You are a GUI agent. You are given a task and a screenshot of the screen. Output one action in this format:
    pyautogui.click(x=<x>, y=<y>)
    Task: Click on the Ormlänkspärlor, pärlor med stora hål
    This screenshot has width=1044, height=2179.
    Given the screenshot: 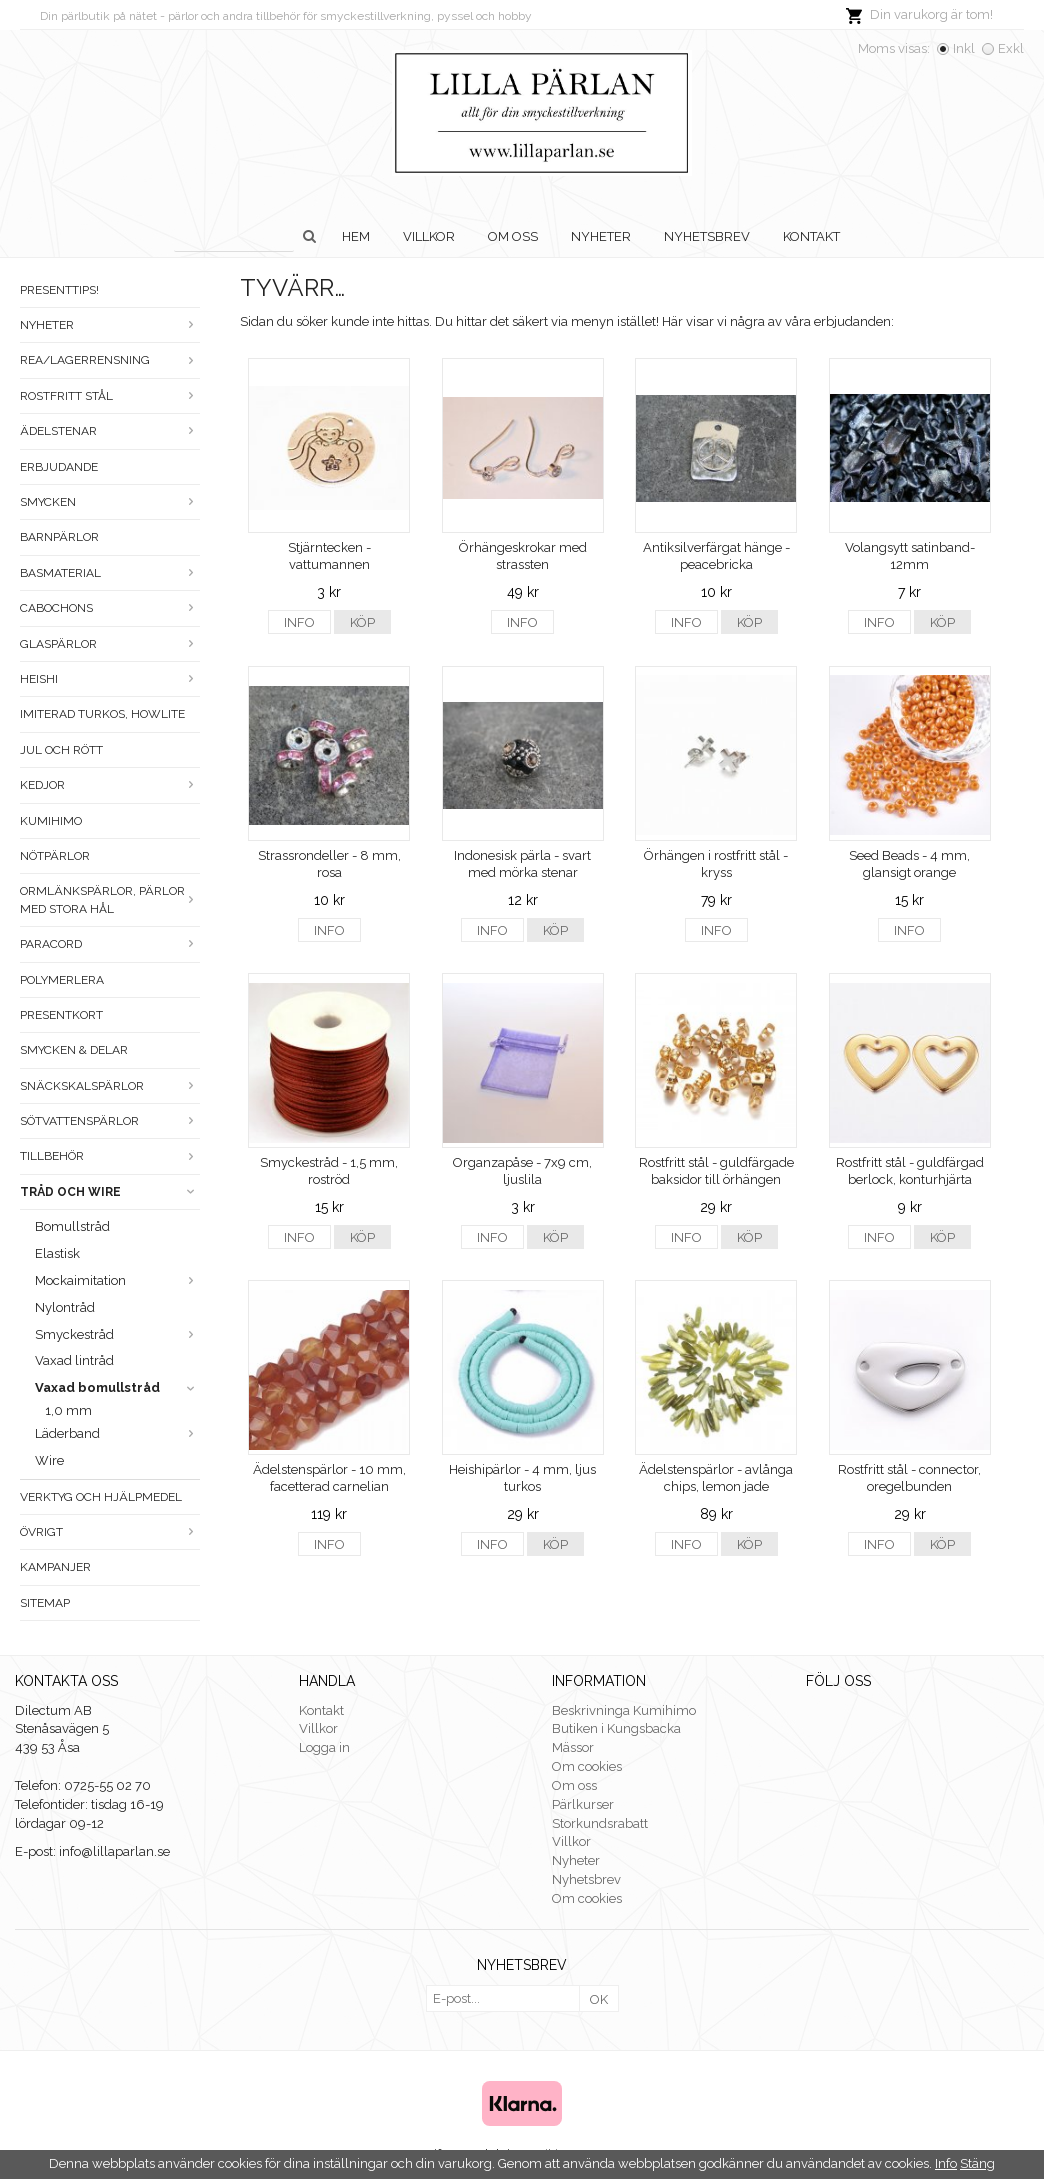 What is the action you would take?
    pyautogui.click(x=110, y=899)
    